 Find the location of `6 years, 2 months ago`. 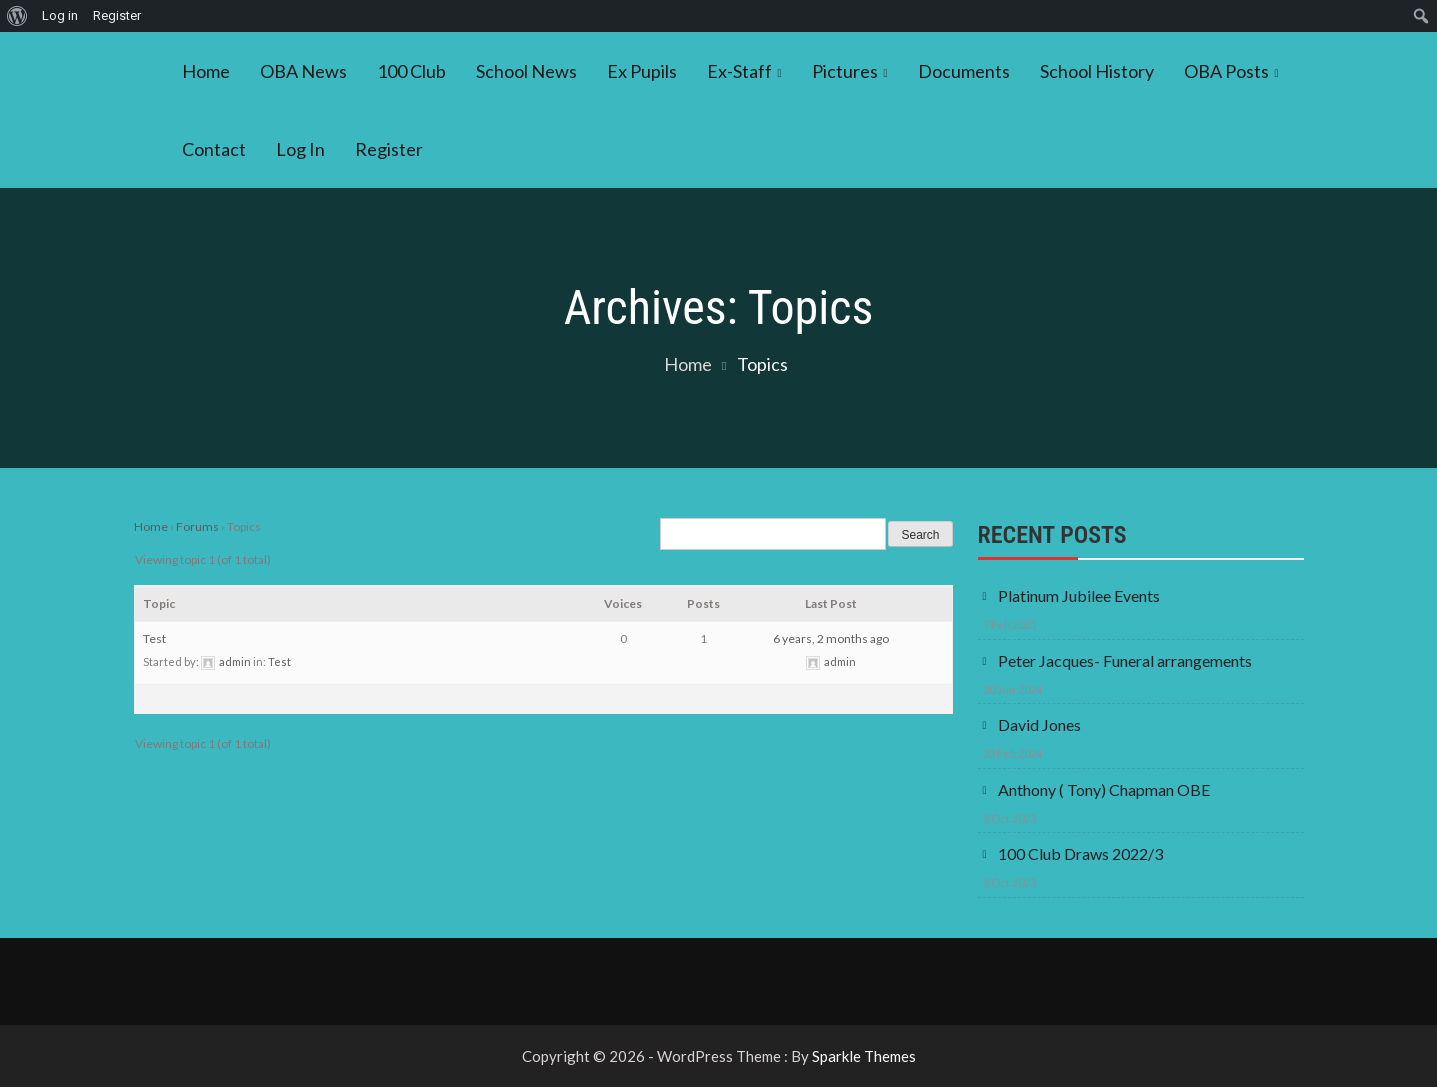

6 years, 2 months ago is located at coordinates (831, 638).